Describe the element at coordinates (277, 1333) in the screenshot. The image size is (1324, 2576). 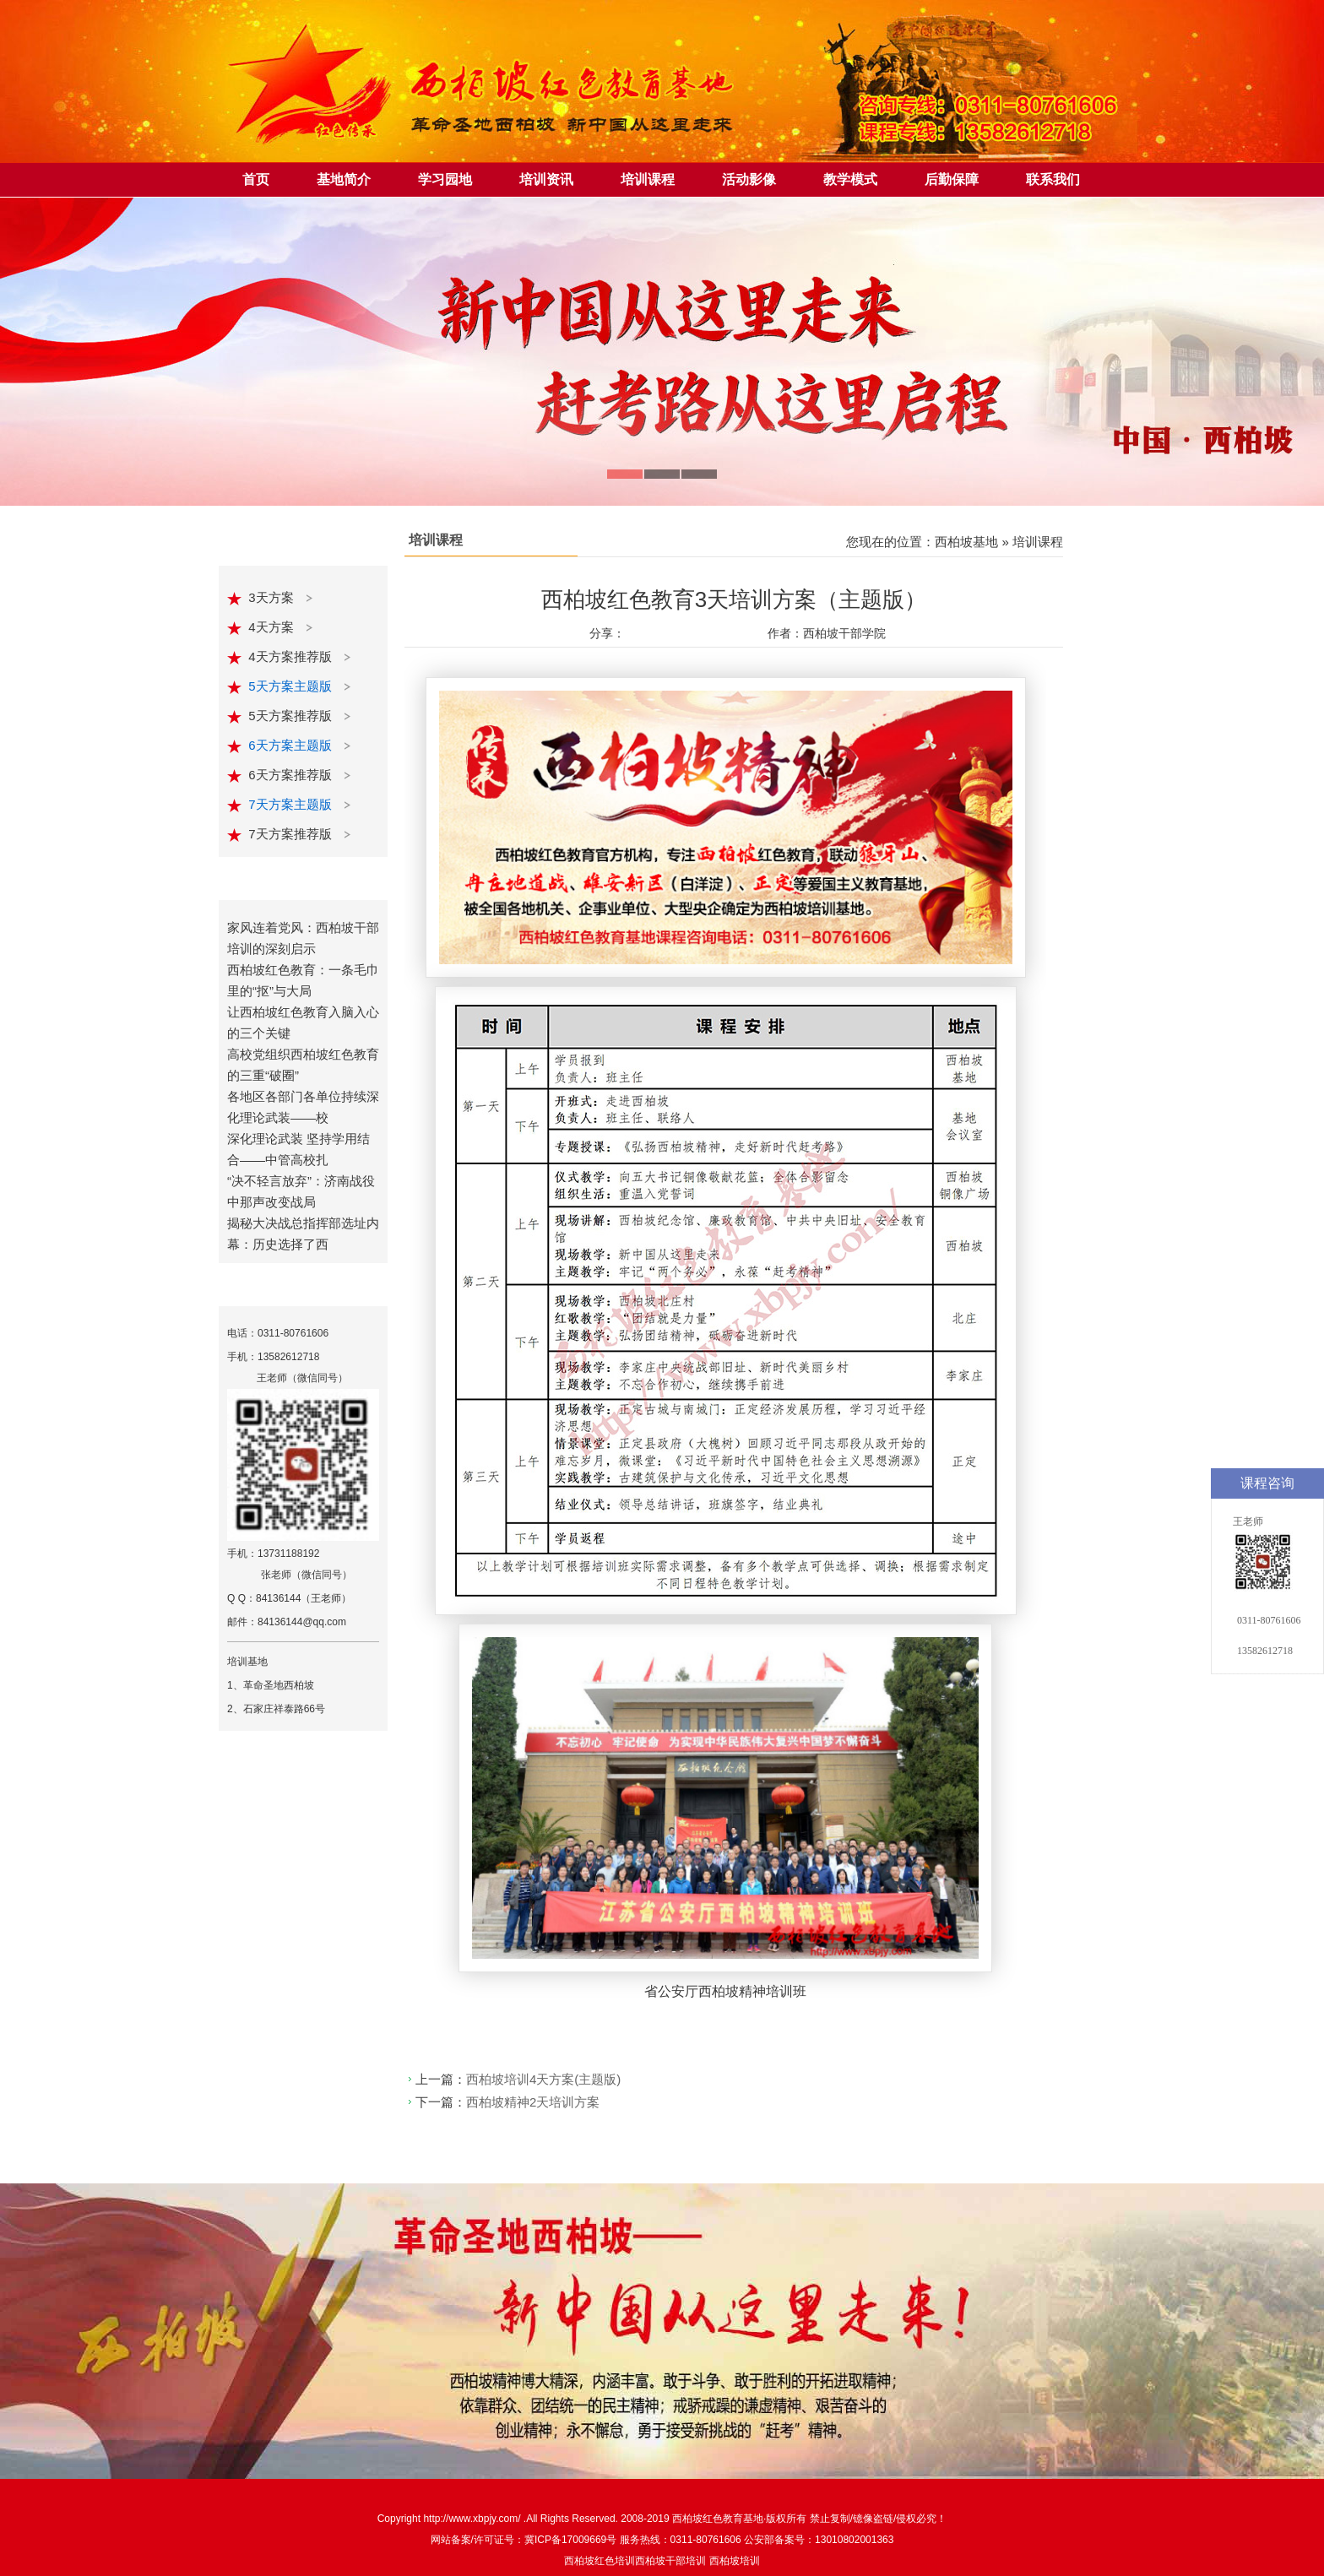
I see `电话：0311-80761606` at that location.